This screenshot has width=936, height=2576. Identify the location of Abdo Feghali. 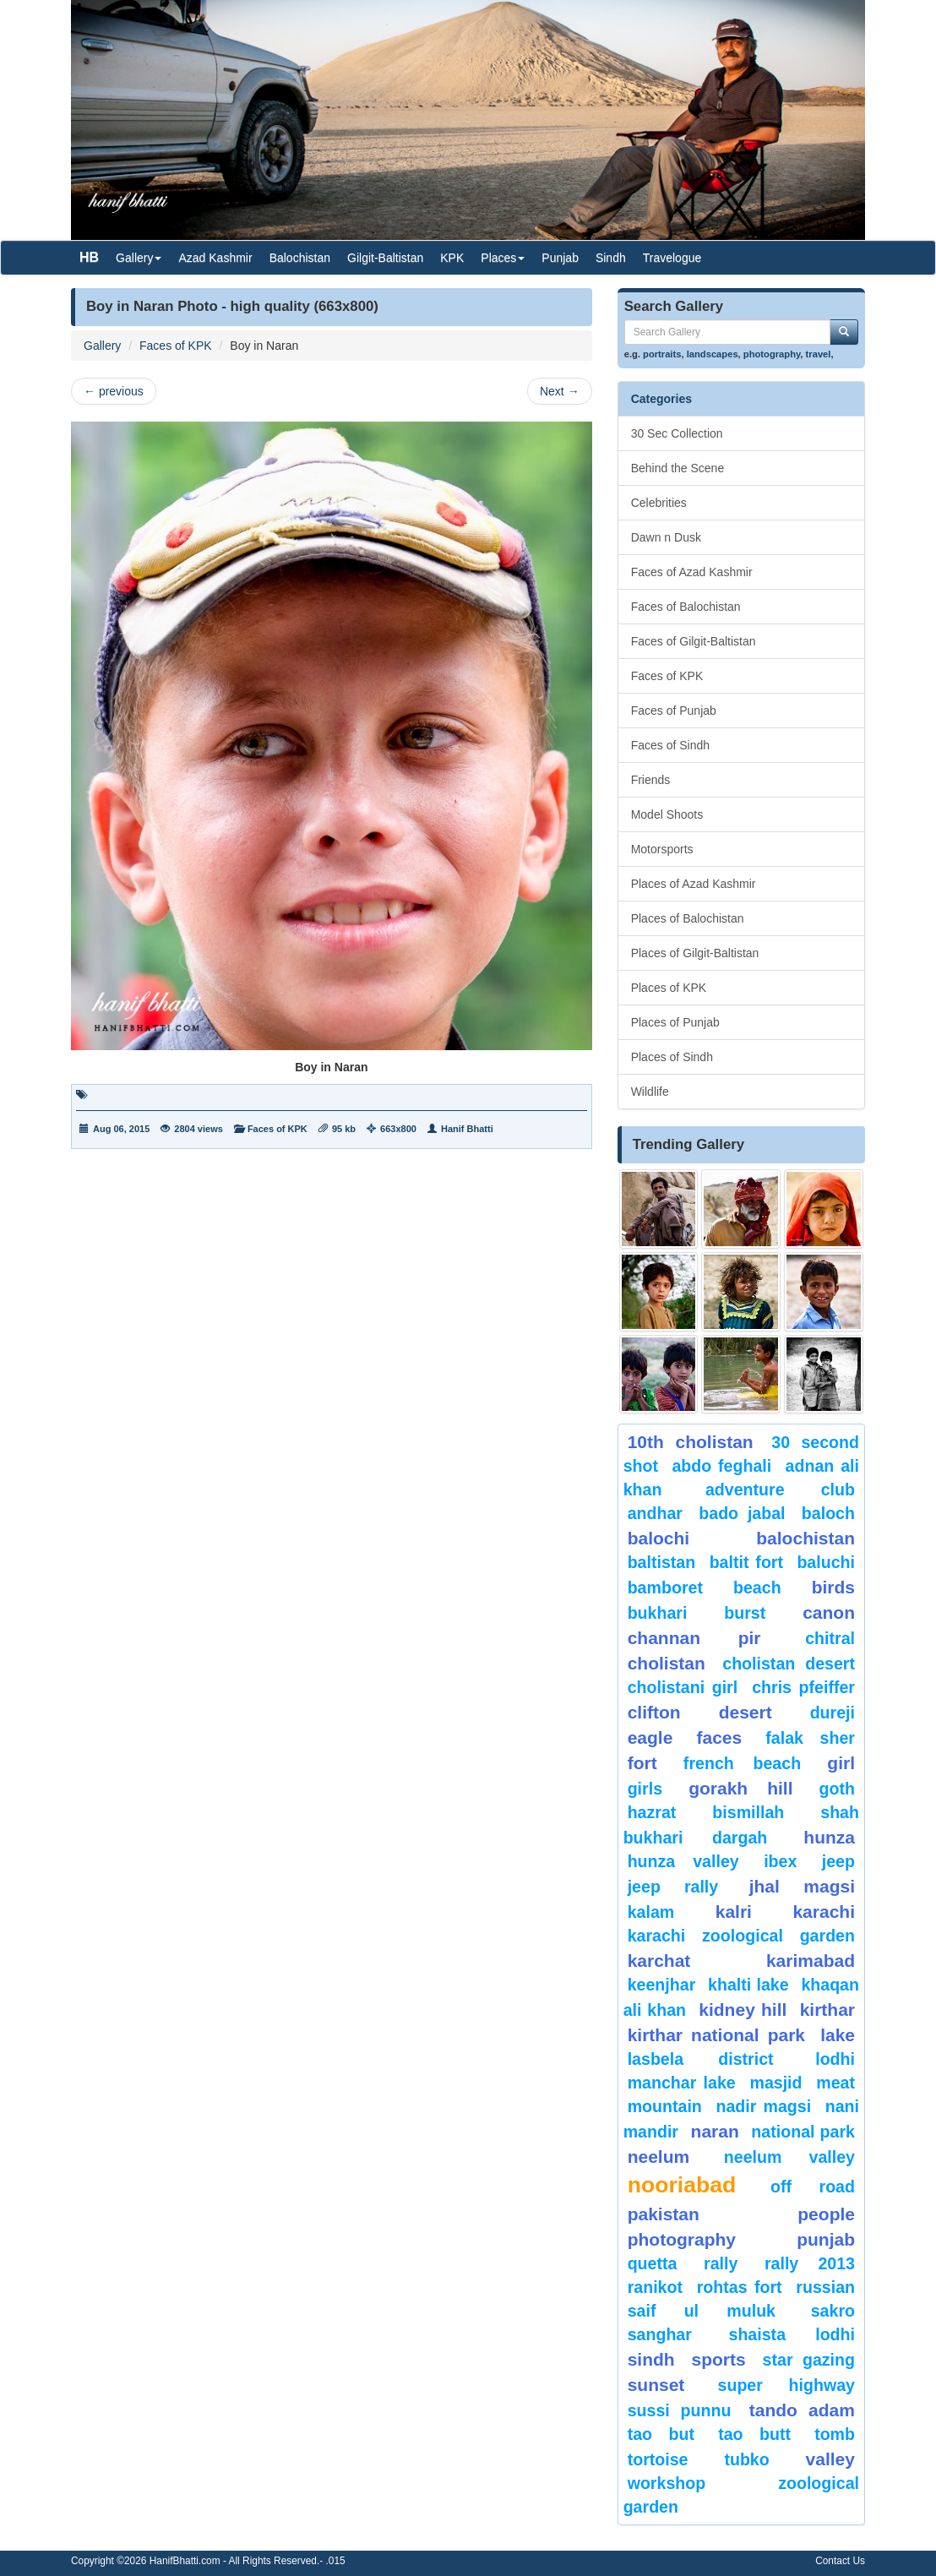
(721, 1466).